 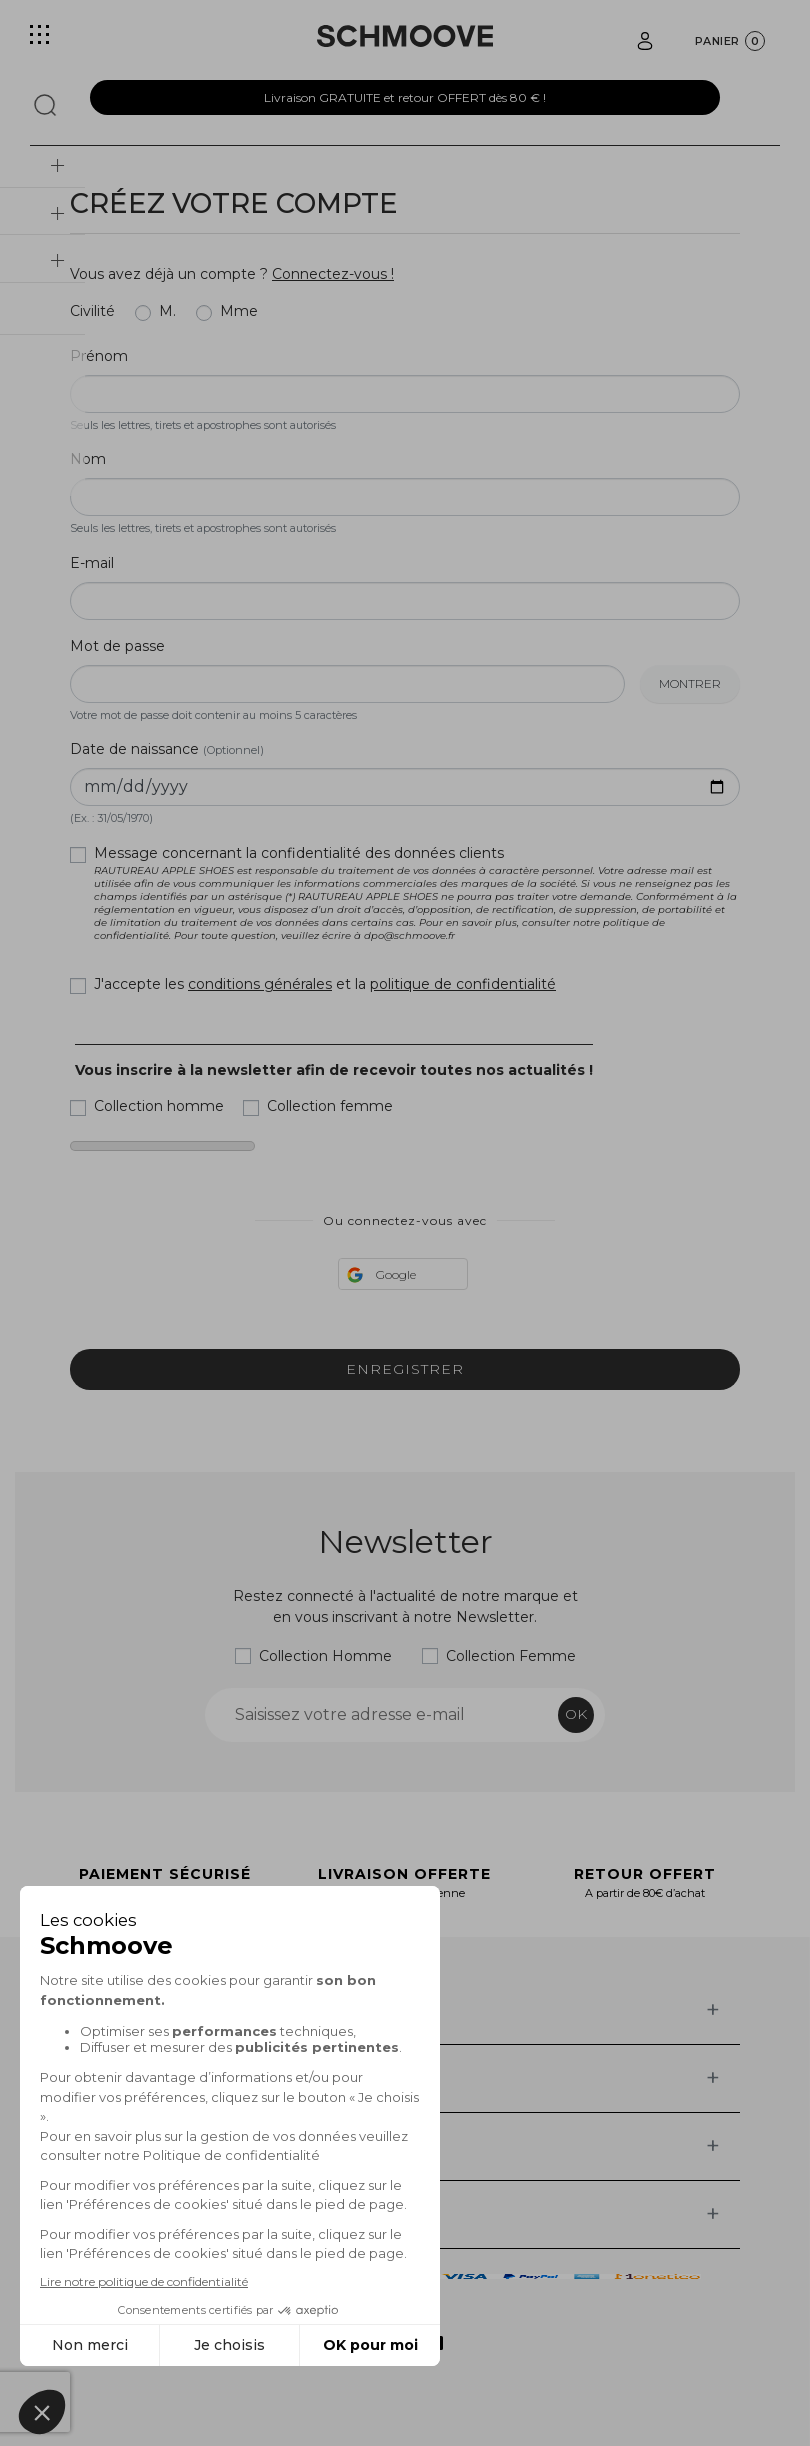 I want to click on Collection Homme, so click(x=325, y=1656).